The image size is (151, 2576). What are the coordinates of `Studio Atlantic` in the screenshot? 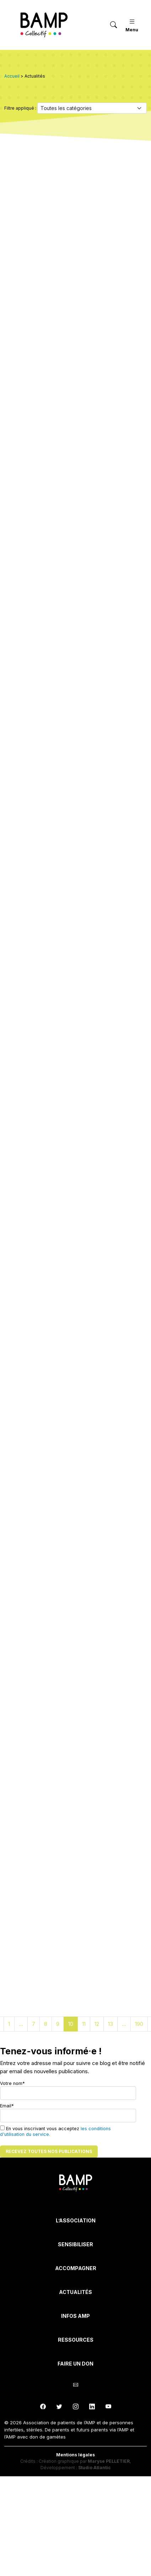 It's located at (94, 2467).